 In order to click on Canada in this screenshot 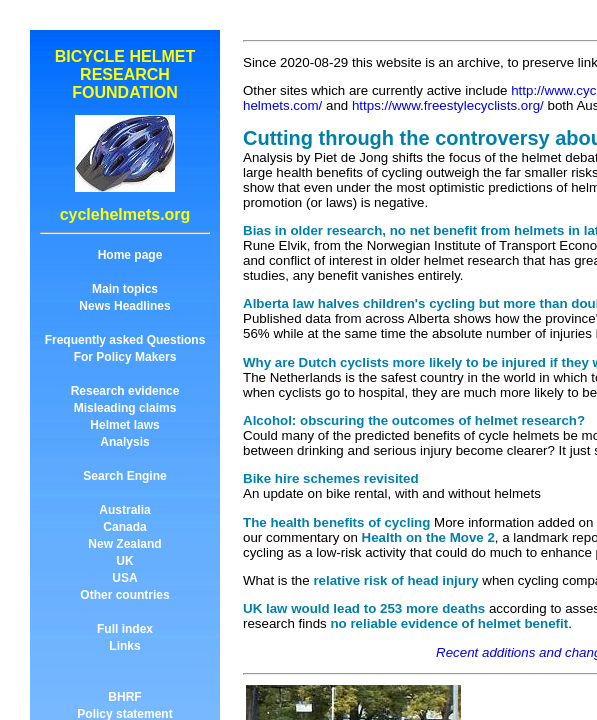, I will do `click(124, 527)`.